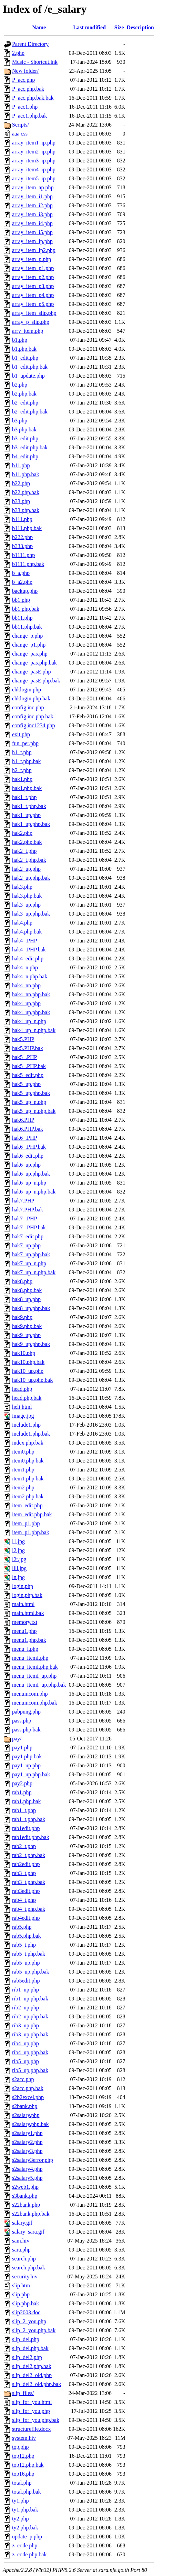 The image size is (193, 2576). What do you see at coordinates (24, 1631) in the screenshot?
I see `menu1.php` at bounding box center [24, 1631].